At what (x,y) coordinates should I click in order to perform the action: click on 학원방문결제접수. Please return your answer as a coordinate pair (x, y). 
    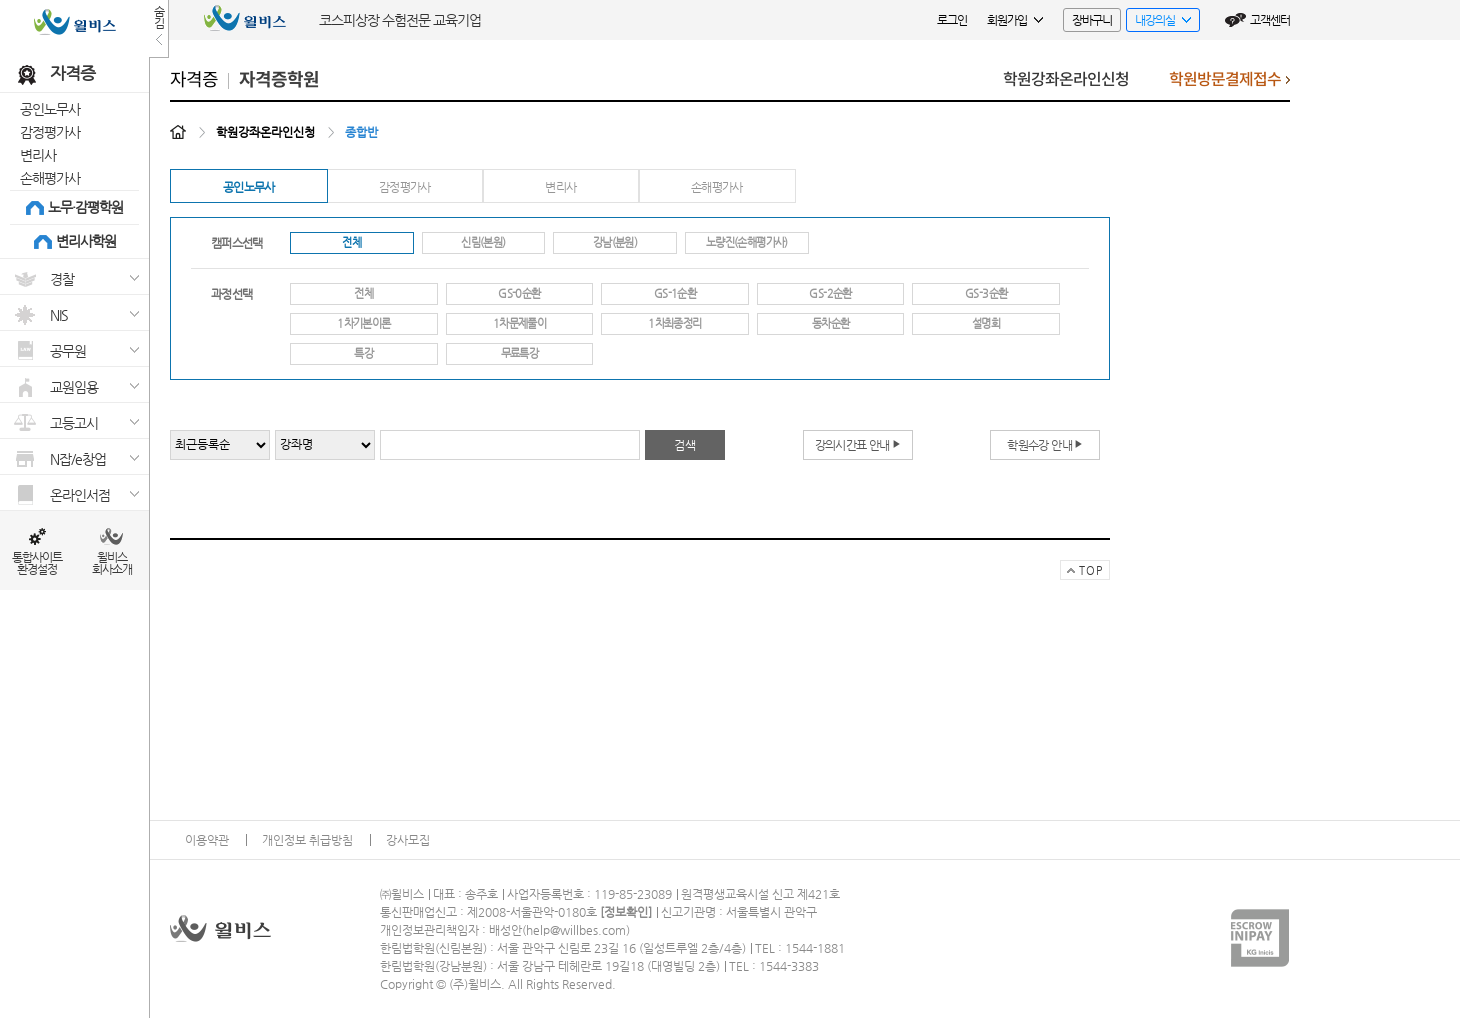
    Looking at the image, I should click on (1229, 84).